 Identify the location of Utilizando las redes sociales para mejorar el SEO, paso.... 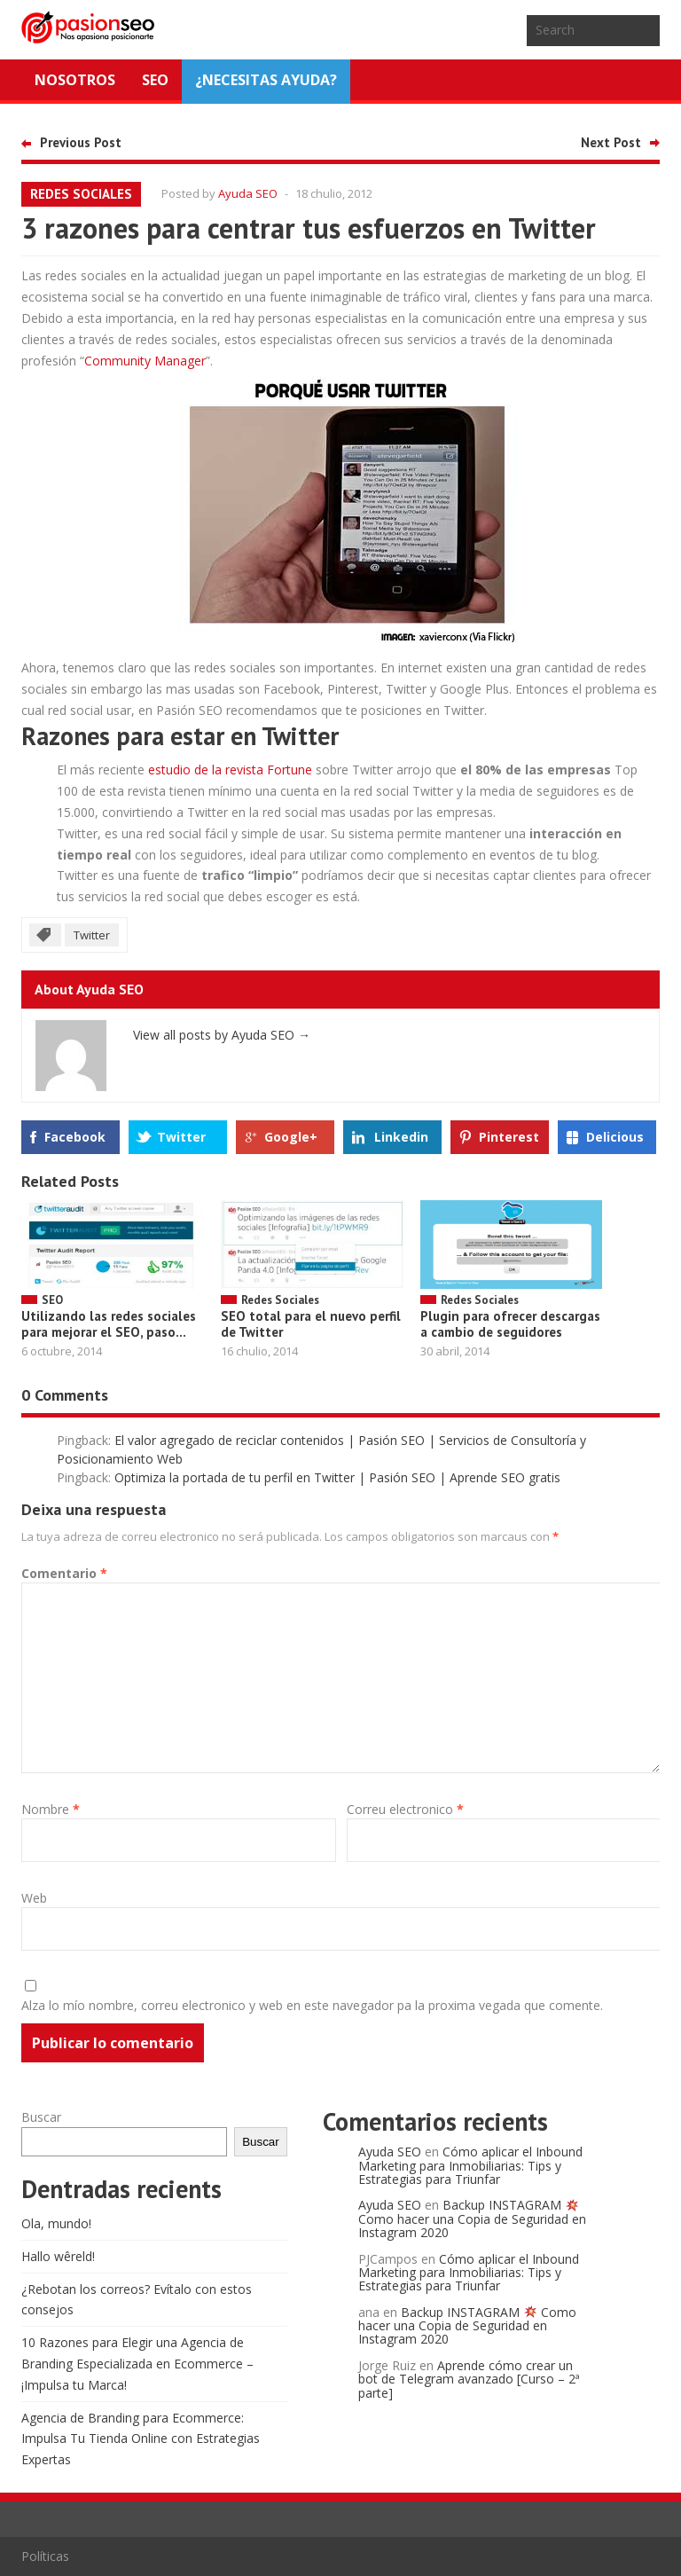
(108, 1324).